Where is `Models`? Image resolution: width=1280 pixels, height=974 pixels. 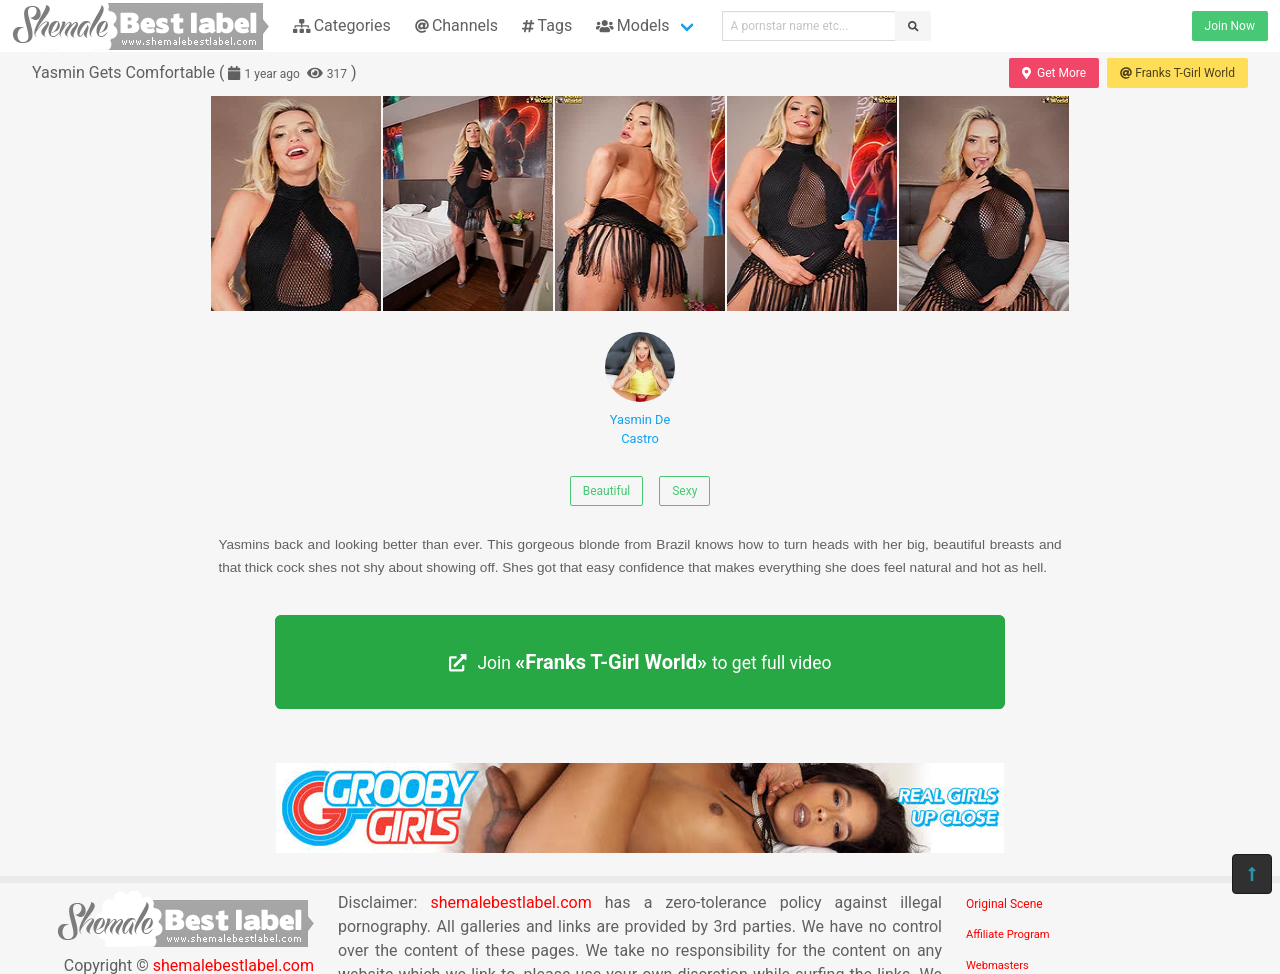 Models is located at coordinates (632, 25).